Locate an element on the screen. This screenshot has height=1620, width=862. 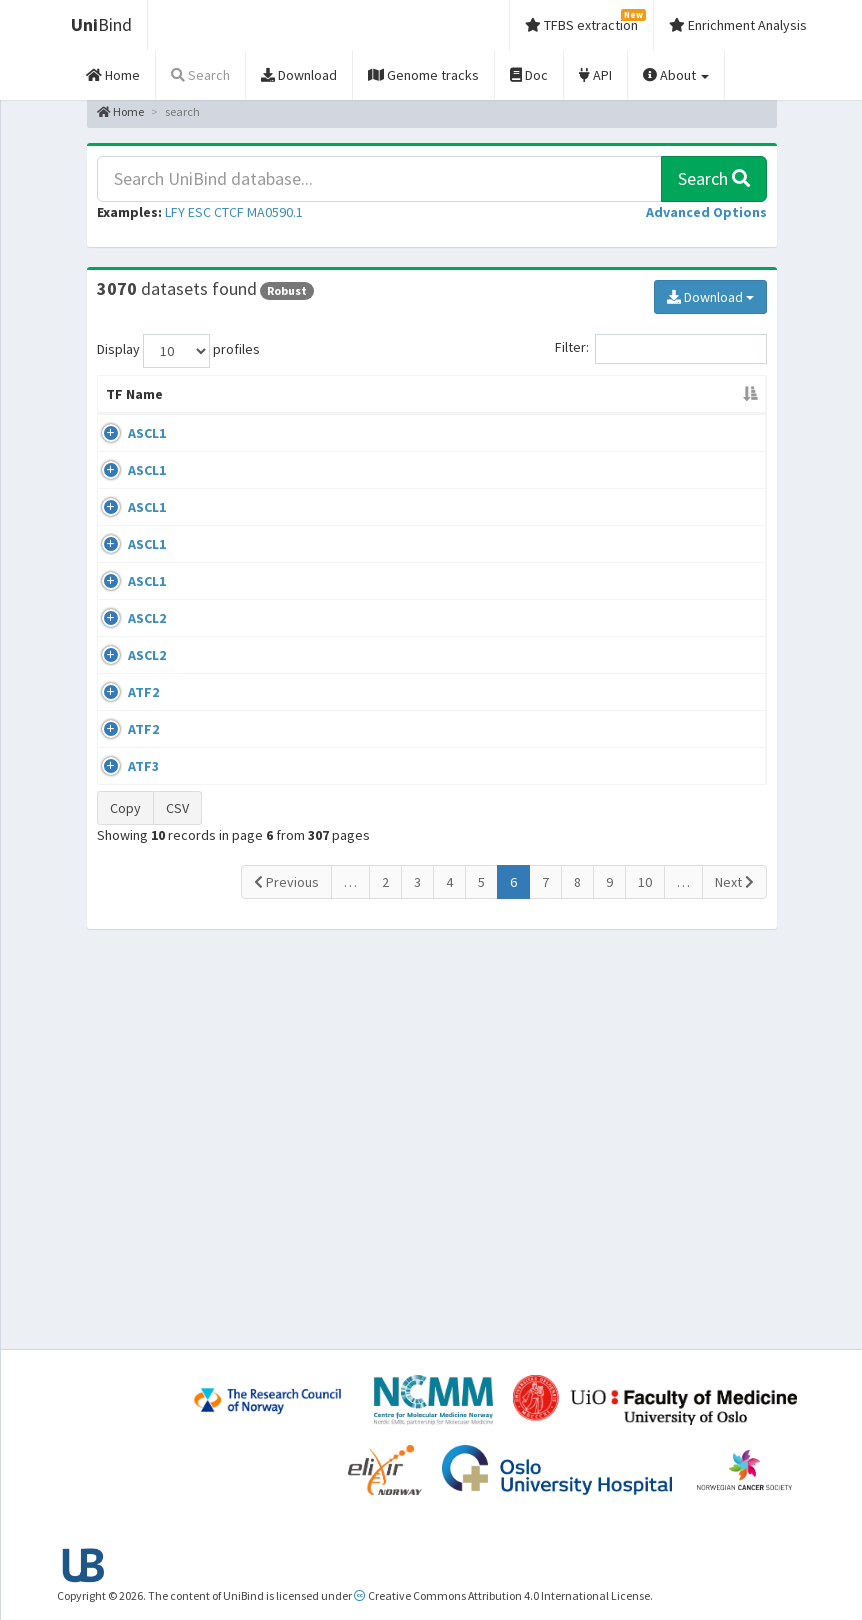
Next is located at coordinates (734, 1267).